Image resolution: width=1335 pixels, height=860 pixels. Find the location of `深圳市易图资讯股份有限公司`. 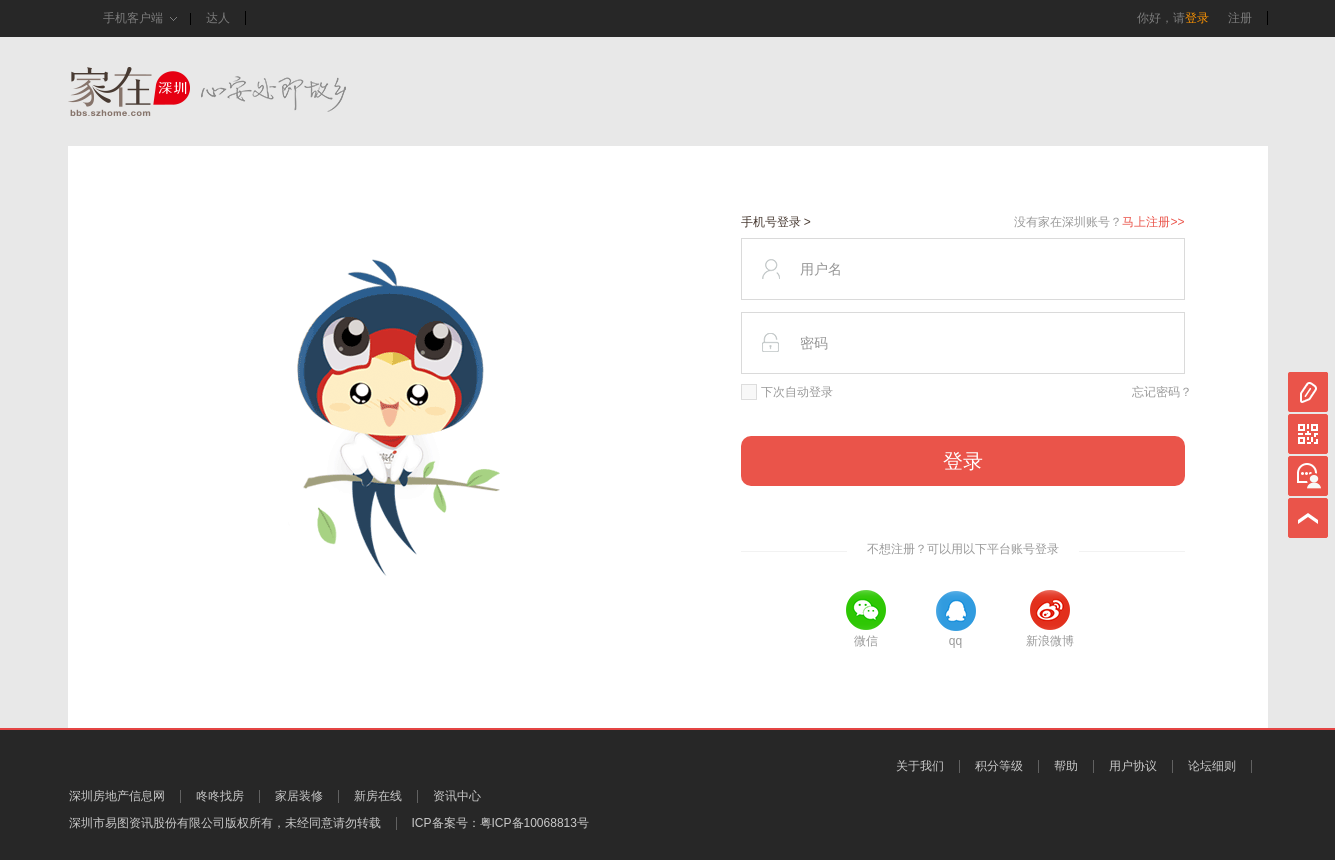

深圳市易图资讯股份有限公司 is located at coordinates (147, 823).